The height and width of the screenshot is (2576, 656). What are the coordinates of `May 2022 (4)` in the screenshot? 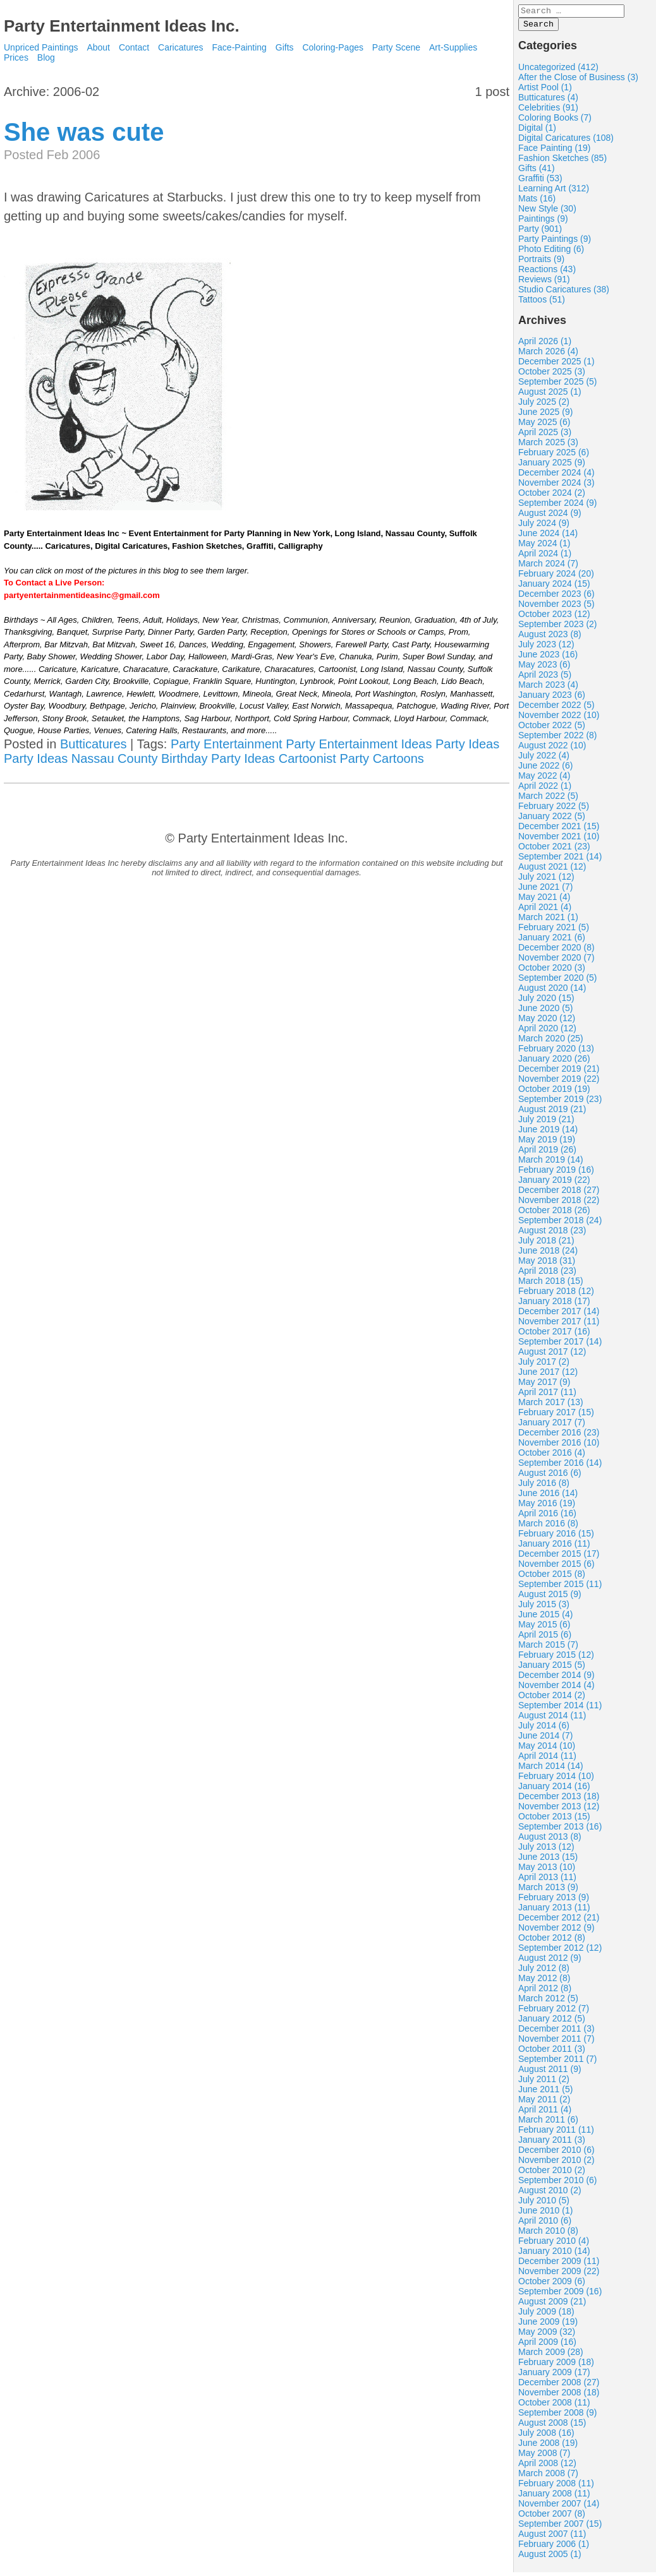 It's located at (544, 779).